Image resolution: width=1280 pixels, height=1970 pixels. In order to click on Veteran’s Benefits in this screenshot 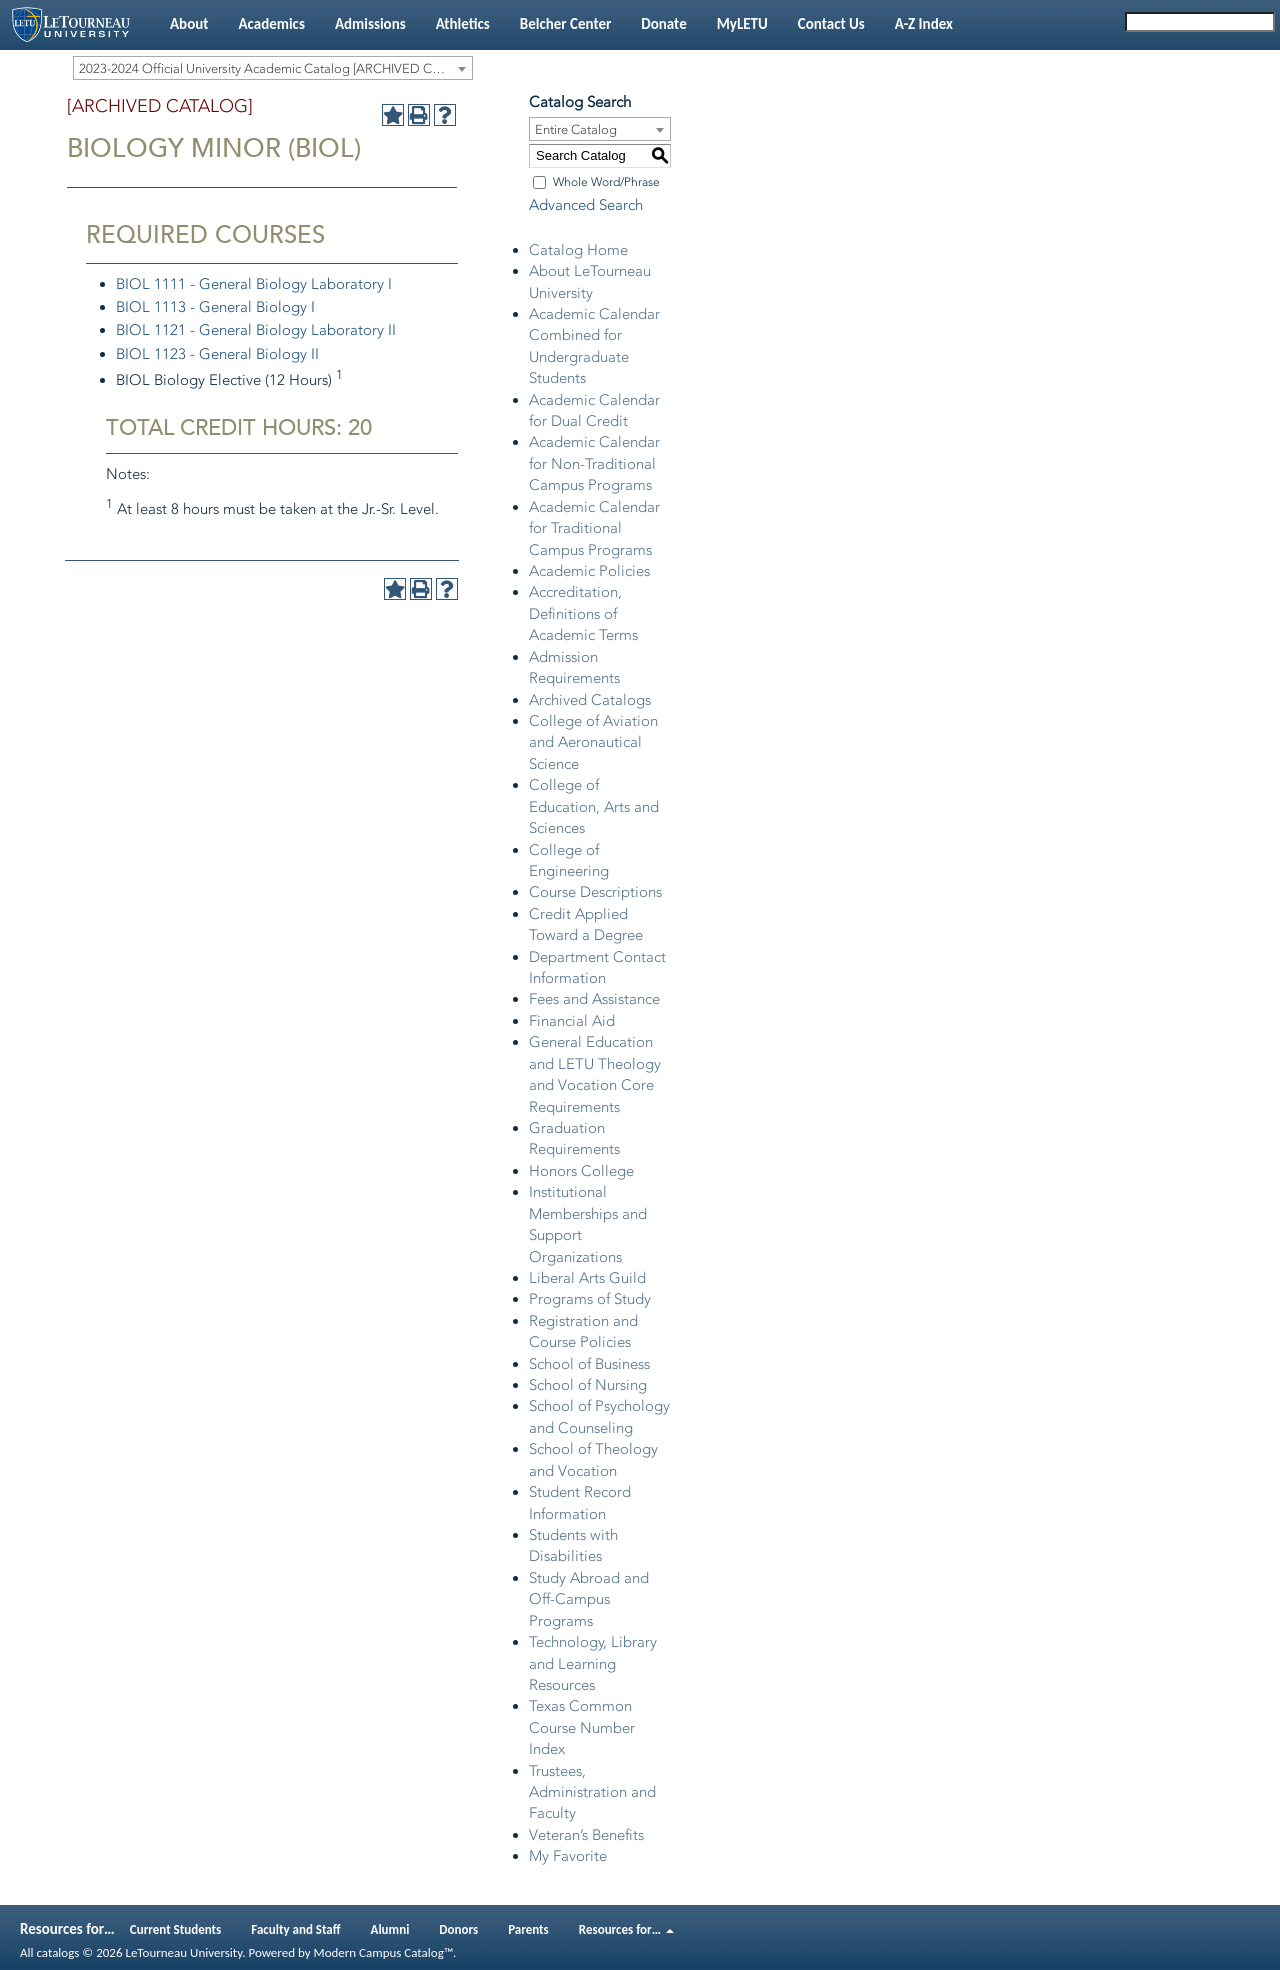, I will do `click(586, 1835)`.